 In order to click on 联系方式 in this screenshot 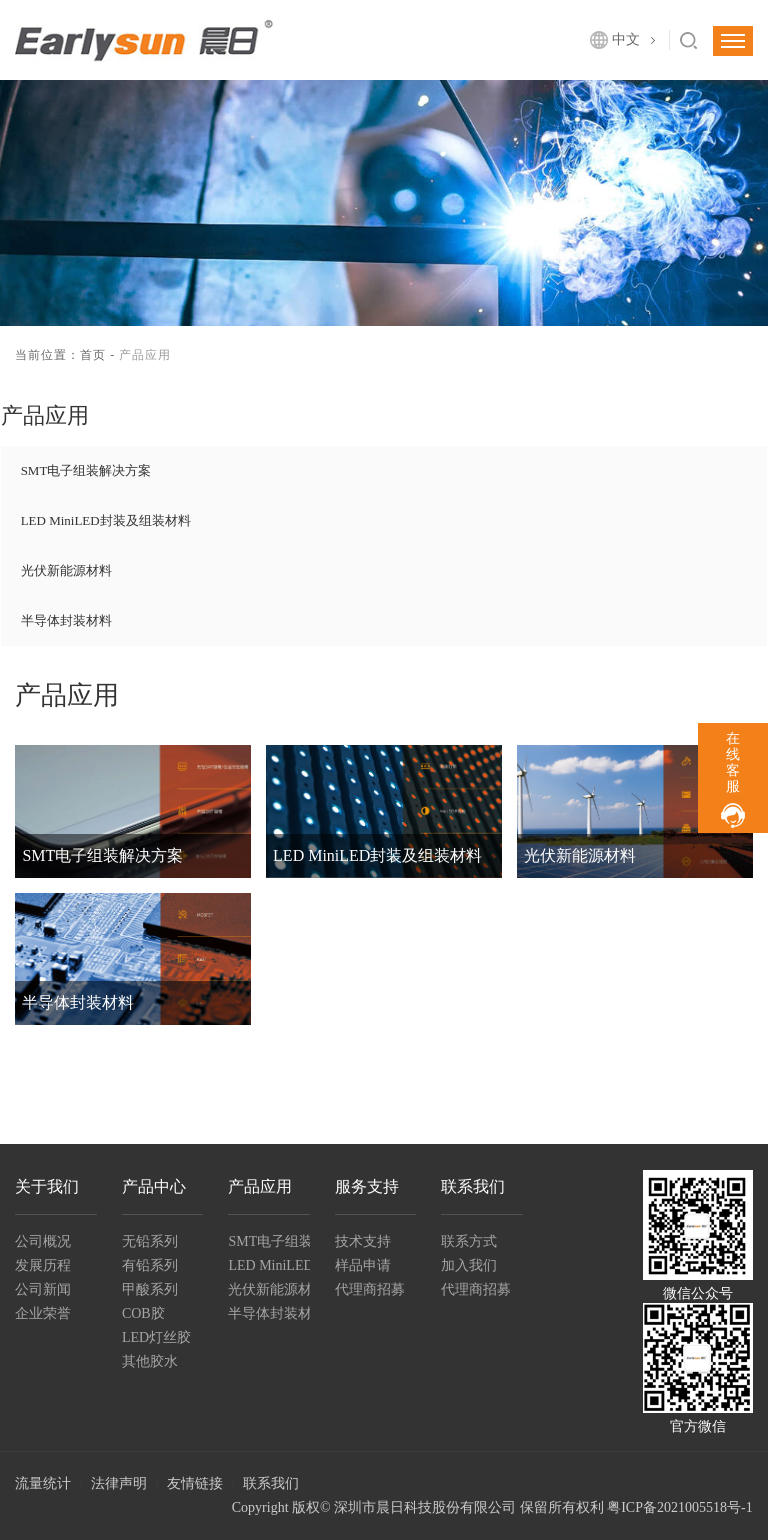, I will do `click(469, 1241)`.